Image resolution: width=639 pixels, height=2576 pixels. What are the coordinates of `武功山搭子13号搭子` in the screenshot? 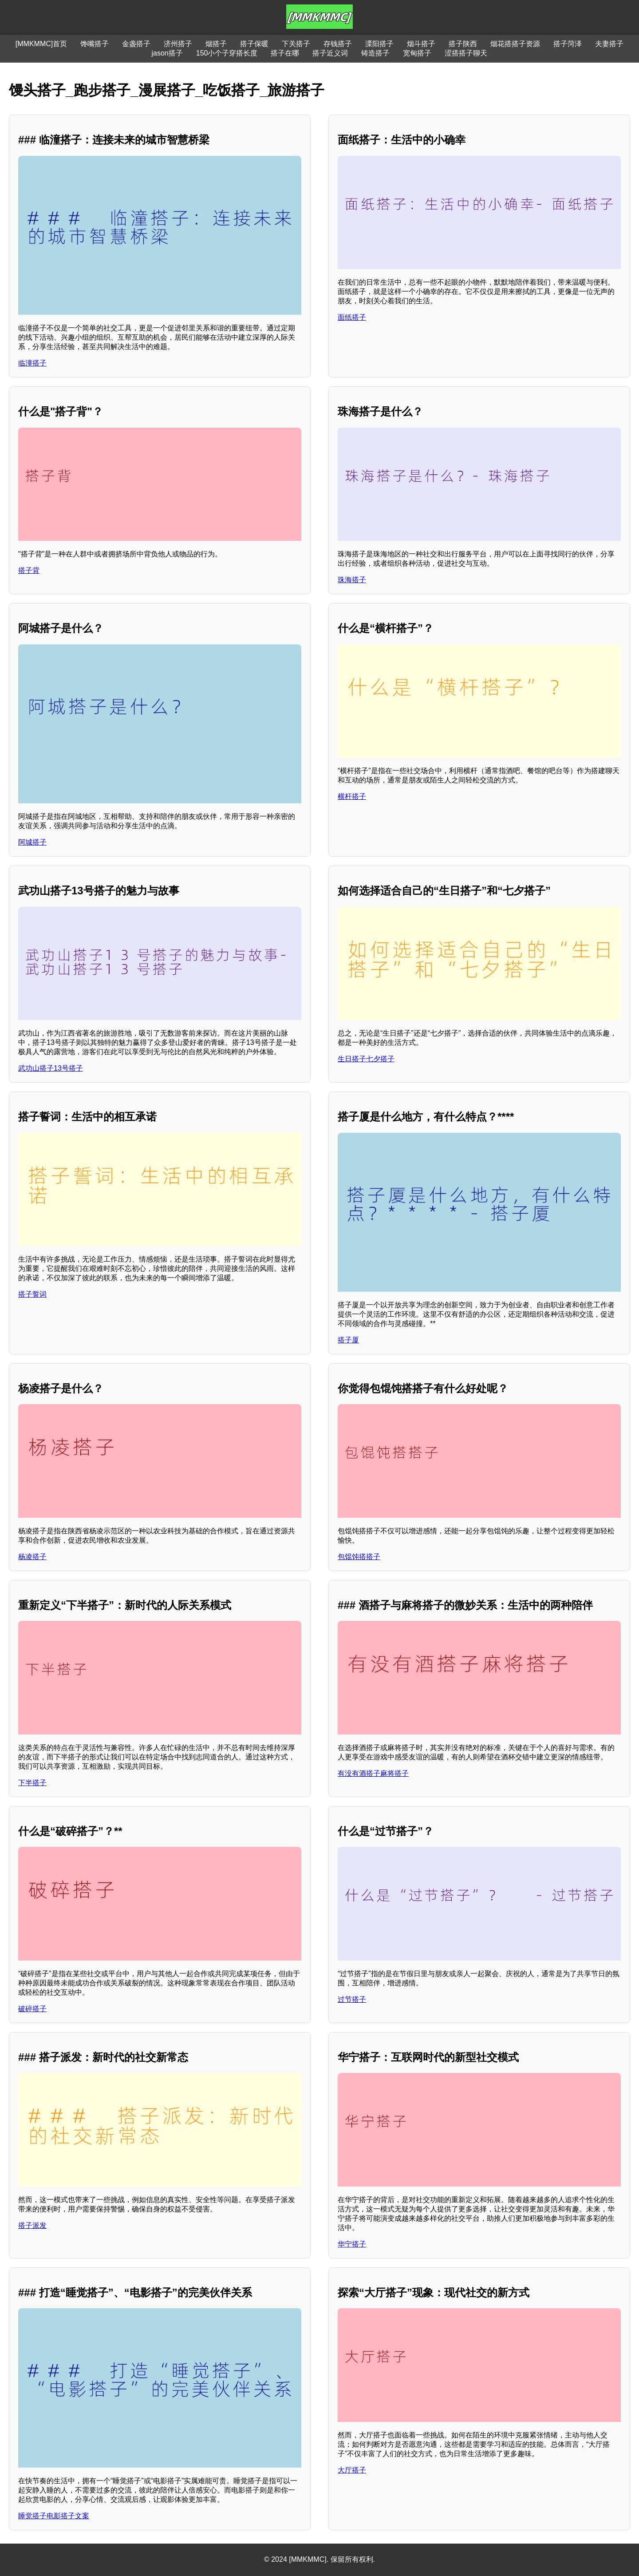 It's located at (50, 1068).